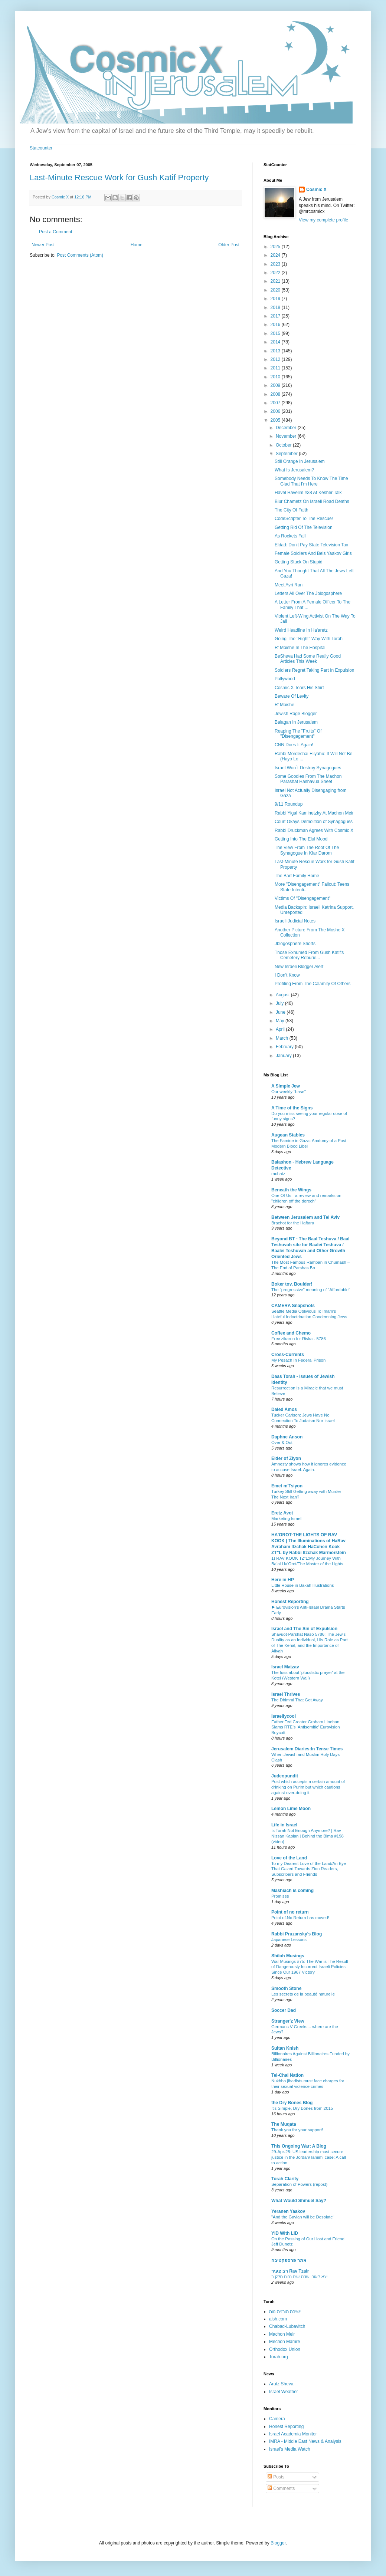 This screenshot has width=386, height=2576. Describe the element at coordinates (298, 2200) in the screenshot. I see `What Would Shmuel Say?` at that location.